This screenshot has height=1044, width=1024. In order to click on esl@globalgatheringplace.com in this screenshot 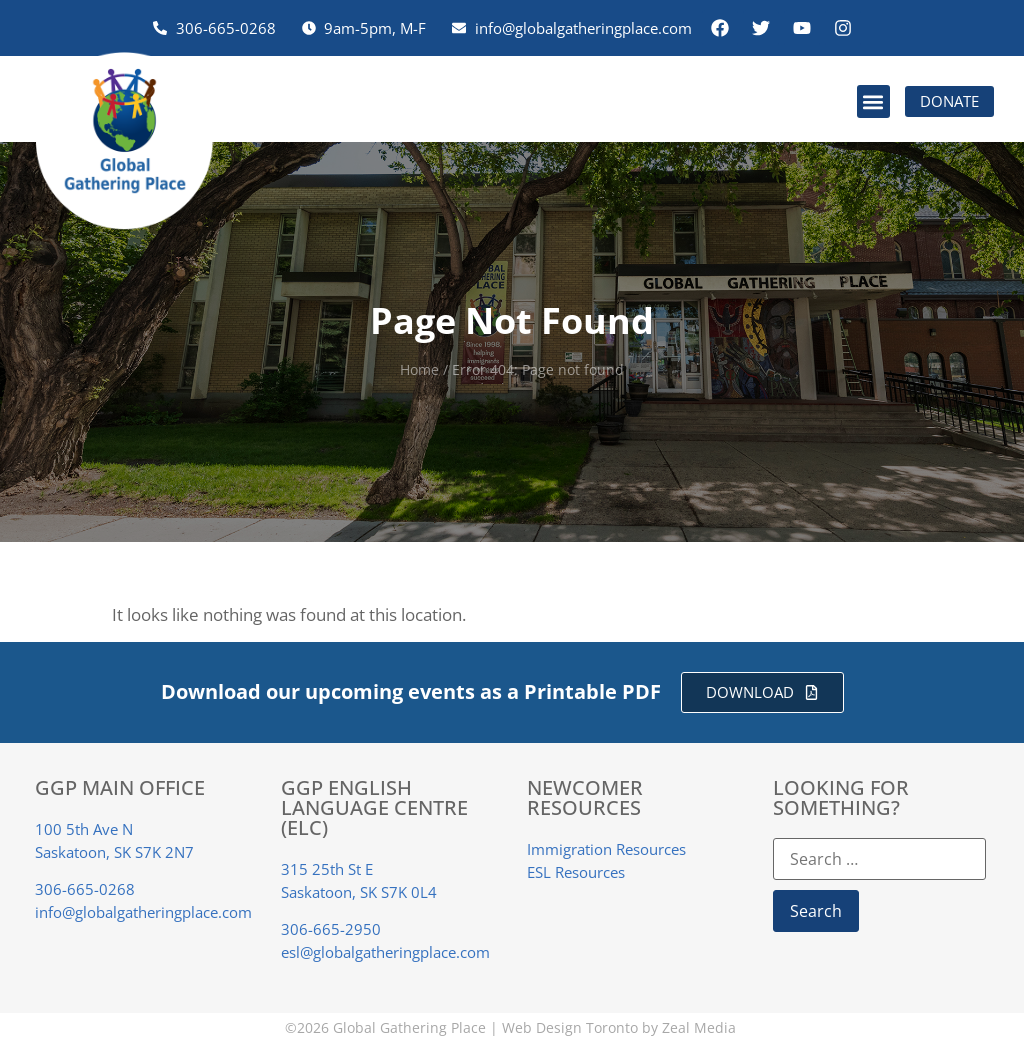, I will do `click(385, 952)`.